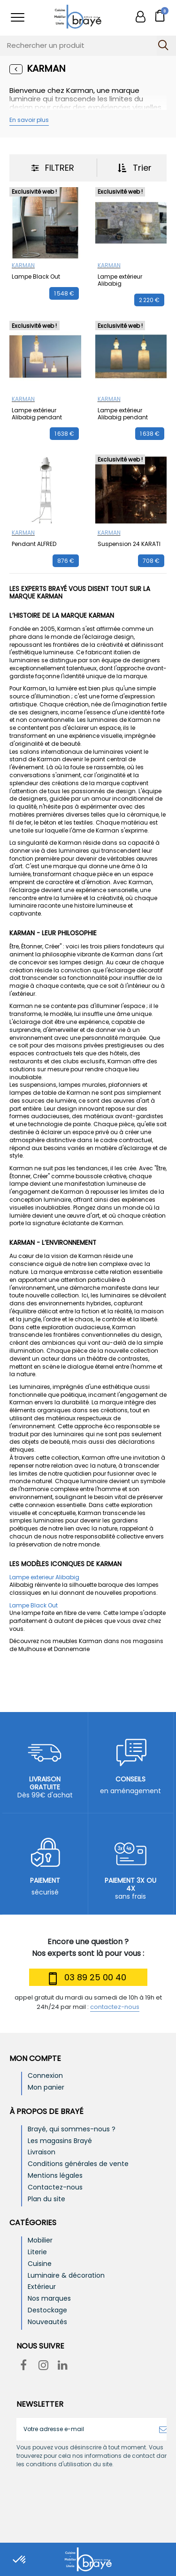 This screenshot has height=2576, width=176. Describe the element at coordinates (52, 168) in the screenshot. I see `Filtrer` at that location.